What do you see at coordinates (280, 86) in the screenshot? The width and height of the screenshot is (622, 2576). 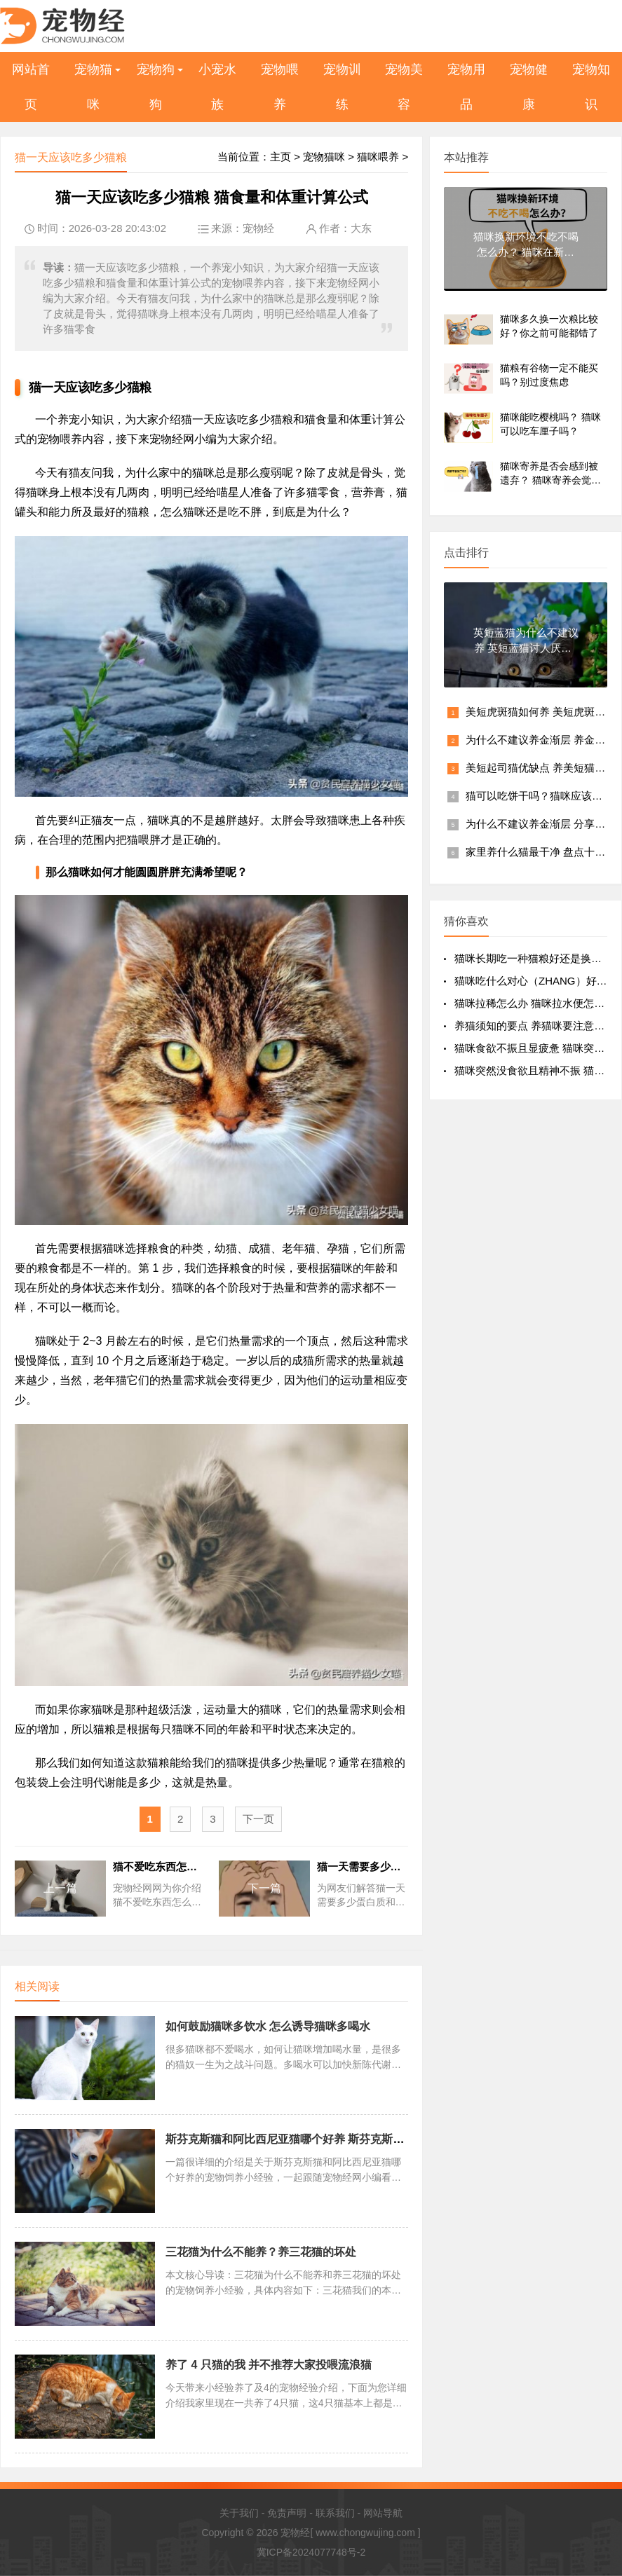 I see `宠物喂养` at bounding box center [280, 86].